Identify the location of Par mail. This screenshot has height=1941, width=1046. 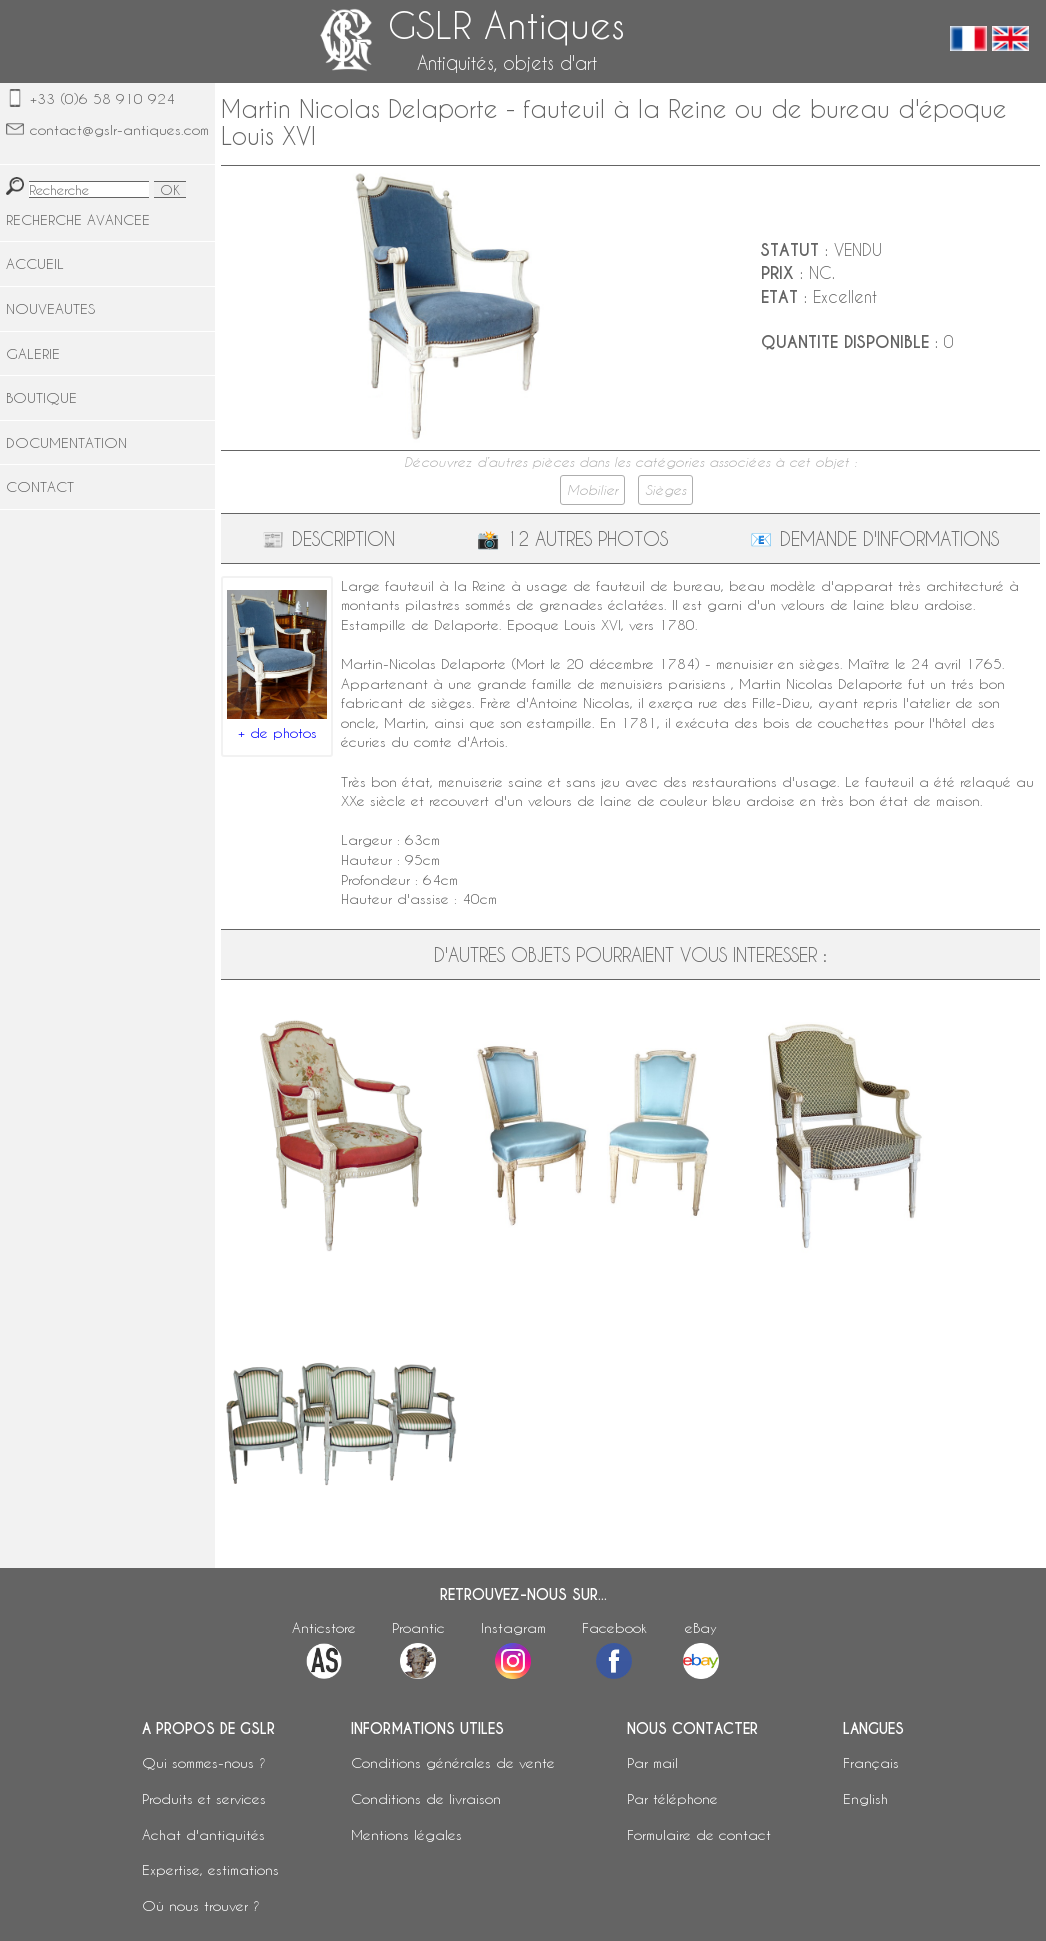
(652, 1762).